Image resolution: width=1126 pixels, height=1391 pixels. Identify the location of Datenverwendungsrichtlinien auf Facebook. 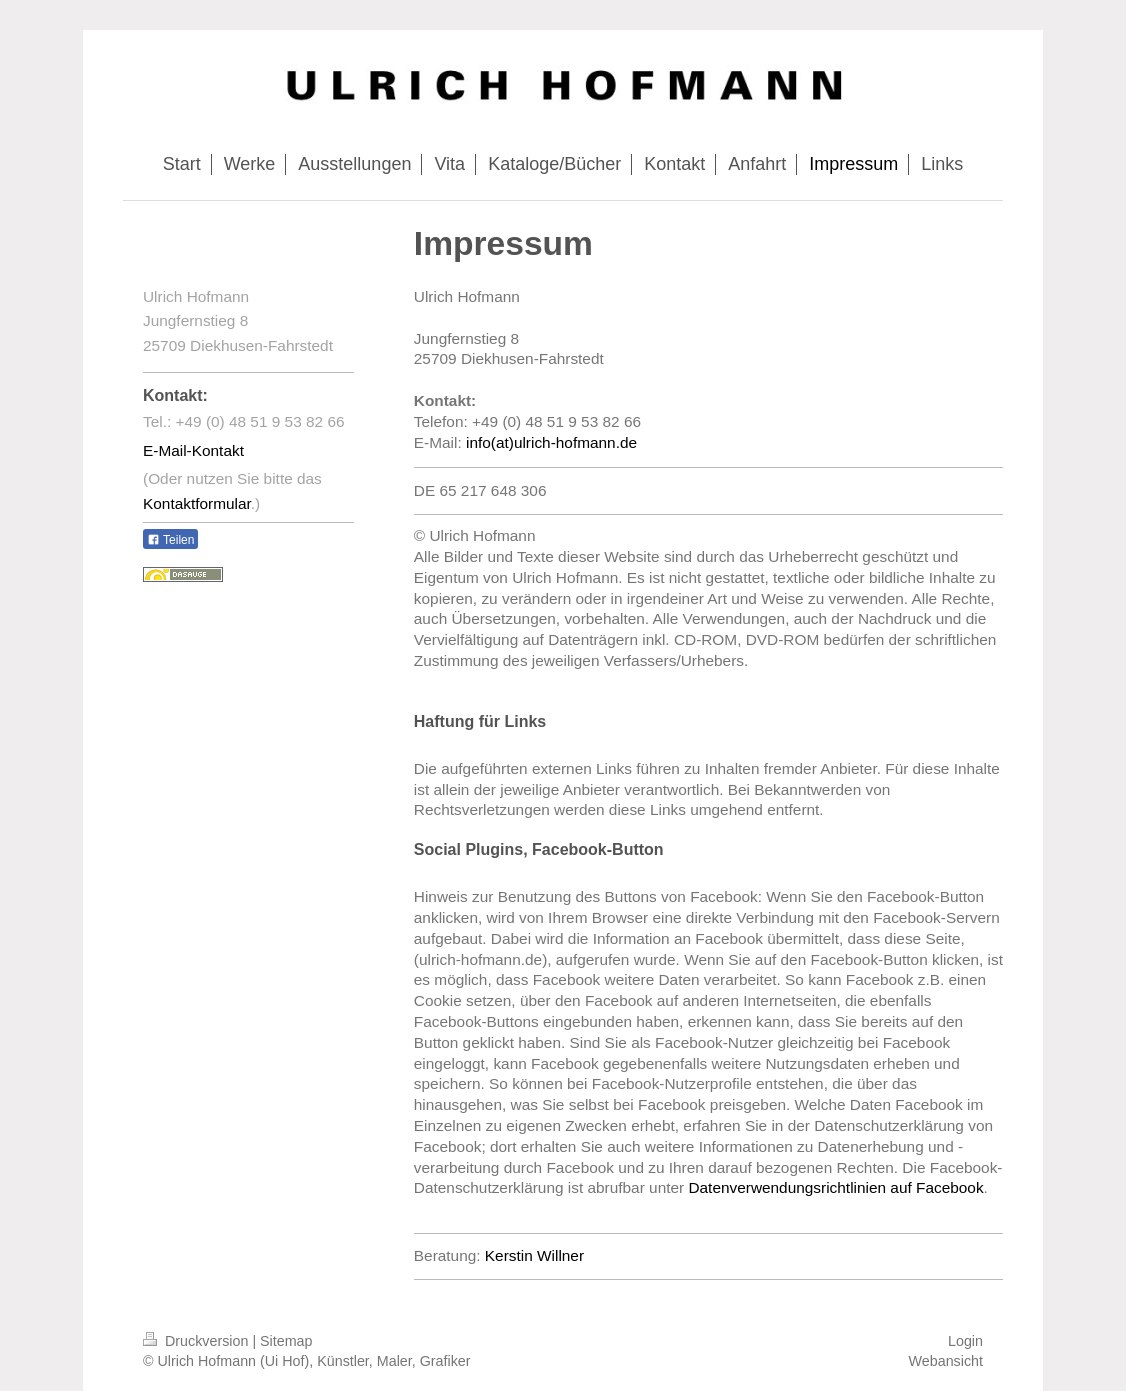
(835, 1187).